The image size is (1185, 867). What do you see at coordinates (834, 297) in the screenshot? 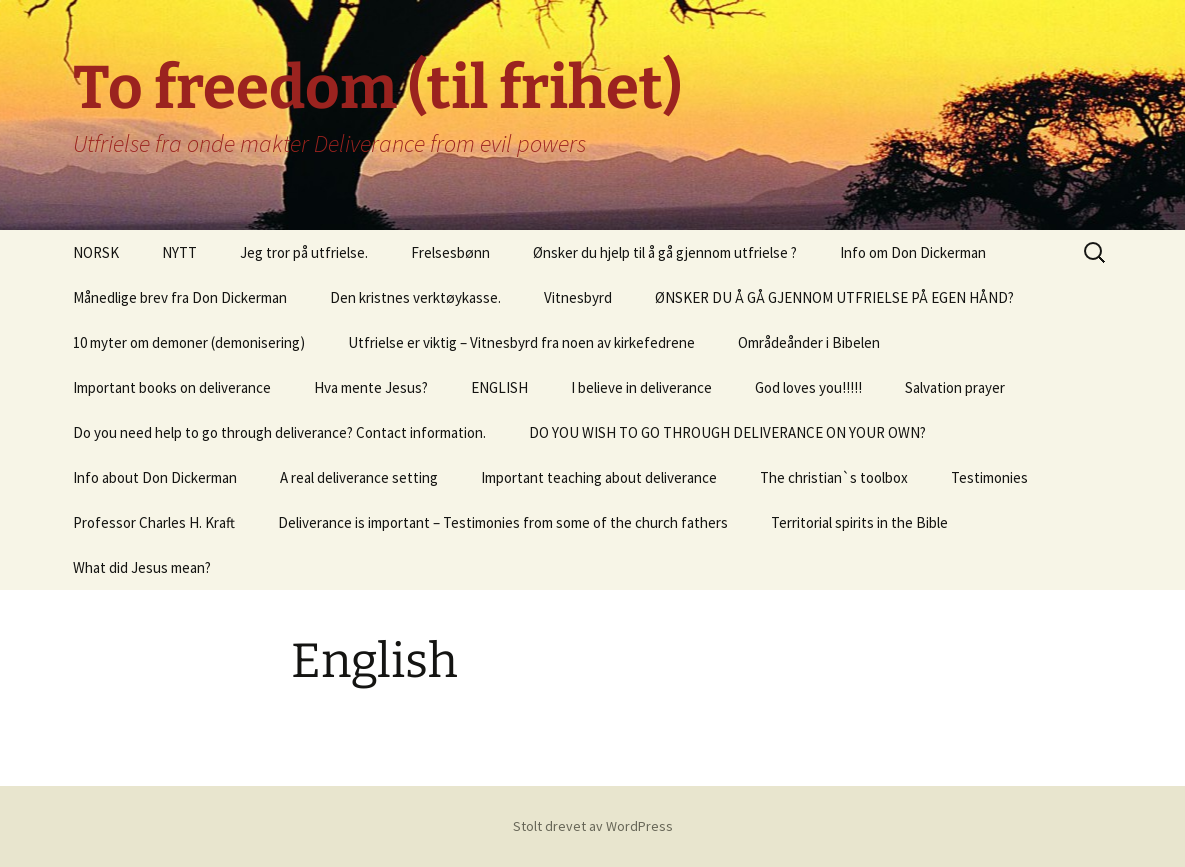
I see `ØNSKER DU Å GÅ GJENNOM UTFRIELSE PÅ EGEN HÅND?` at bounding box center [834, 297].